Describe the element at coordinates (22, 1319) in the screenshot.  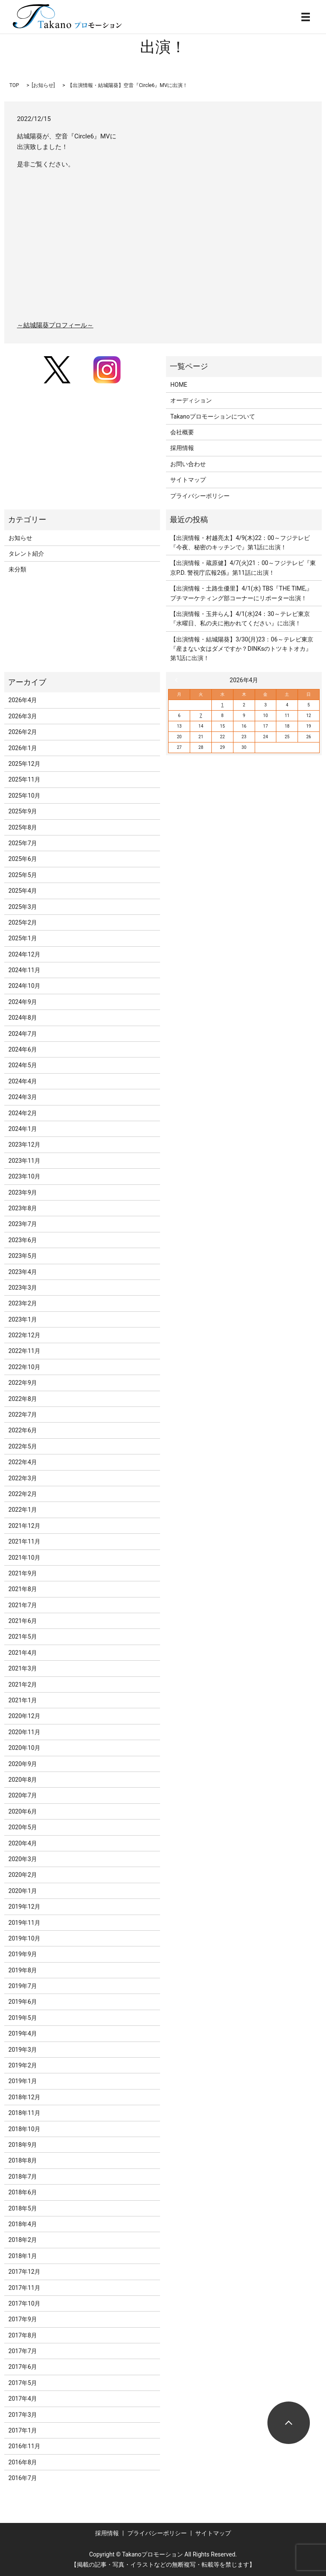
I see `2023年1月` at that location.